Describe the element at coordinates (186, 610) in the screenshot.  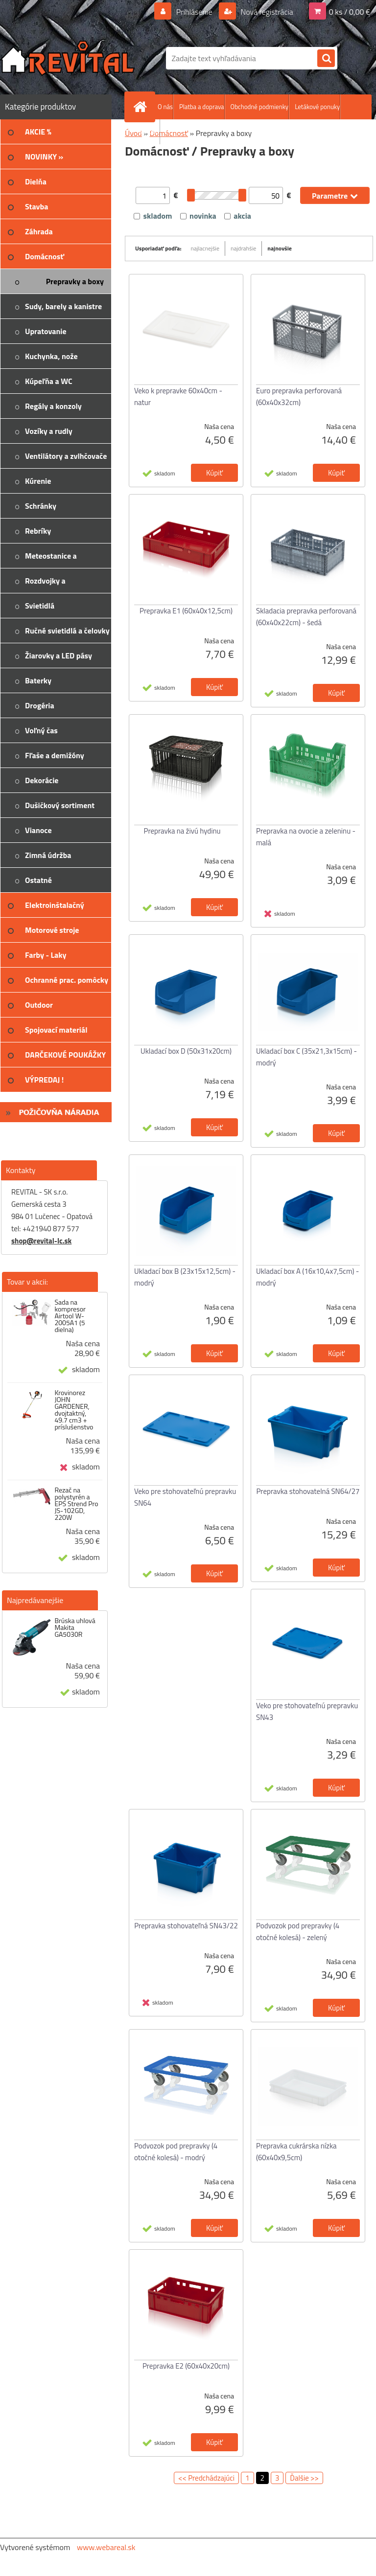
I see `Prepravka E1 (60x40x12,5cm)` at that location.